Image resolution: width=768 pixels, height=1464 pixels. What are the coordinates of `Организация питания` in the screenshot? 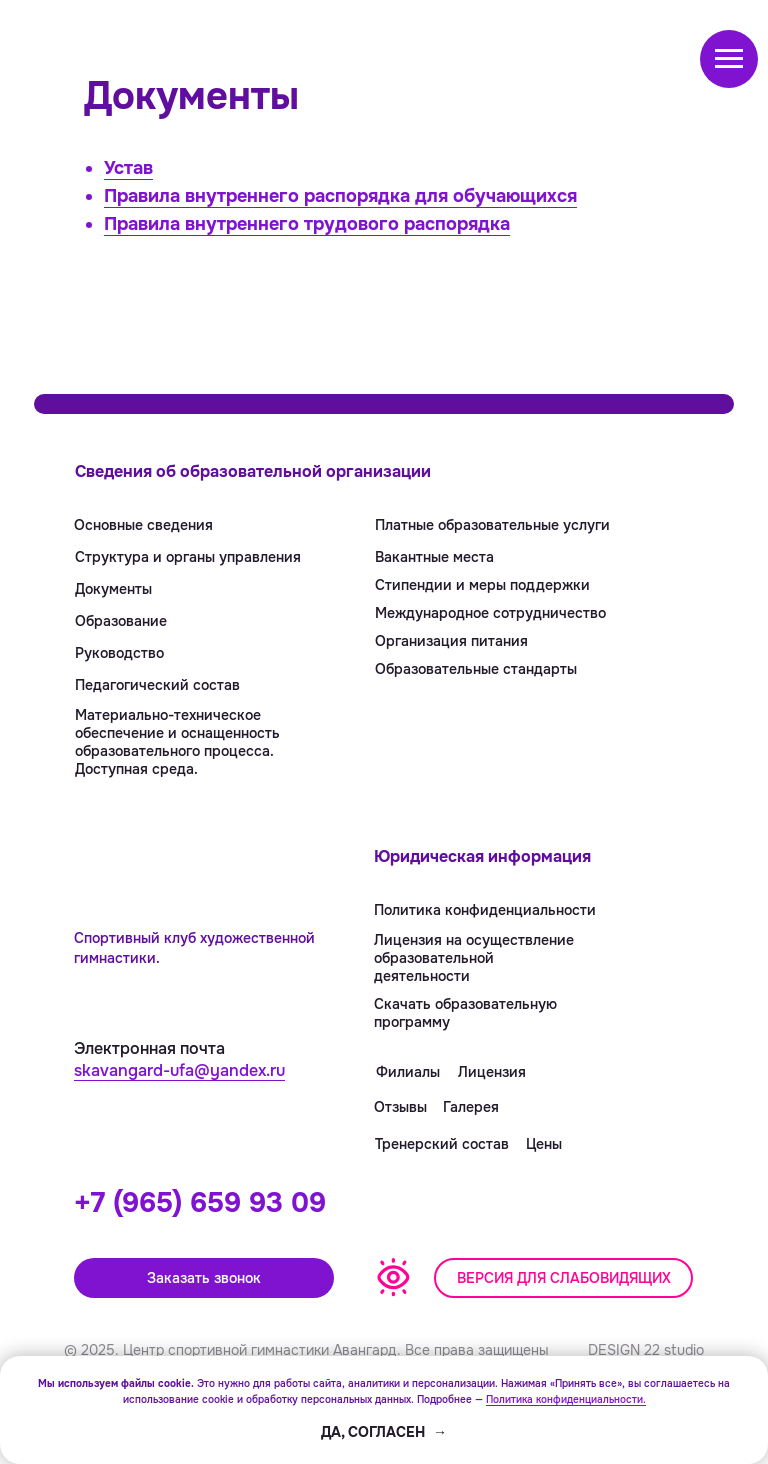 It's located at (451, 641).